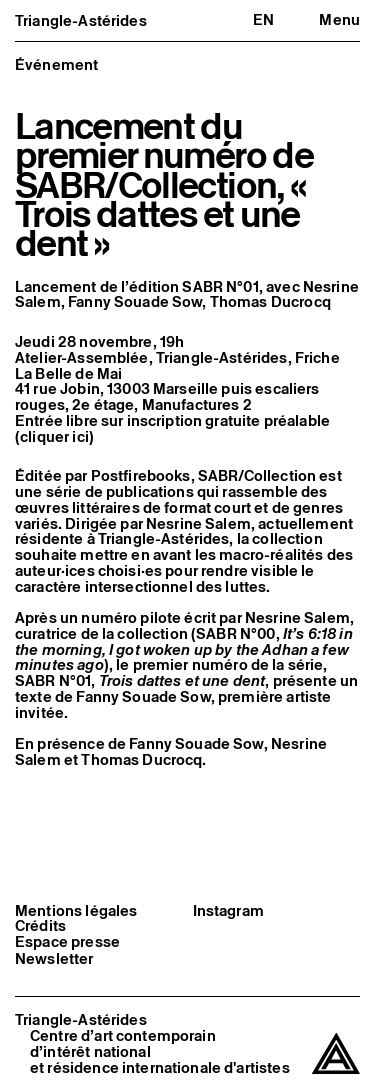 Image resolution: width=375 pixels, height=1090 pixels. What do you see at coordinates (172, 428) in the screenshot?
I see `Entrée libre sur inscription gratuite préalable (cliquer ici)` at bounding box center [172, 428].